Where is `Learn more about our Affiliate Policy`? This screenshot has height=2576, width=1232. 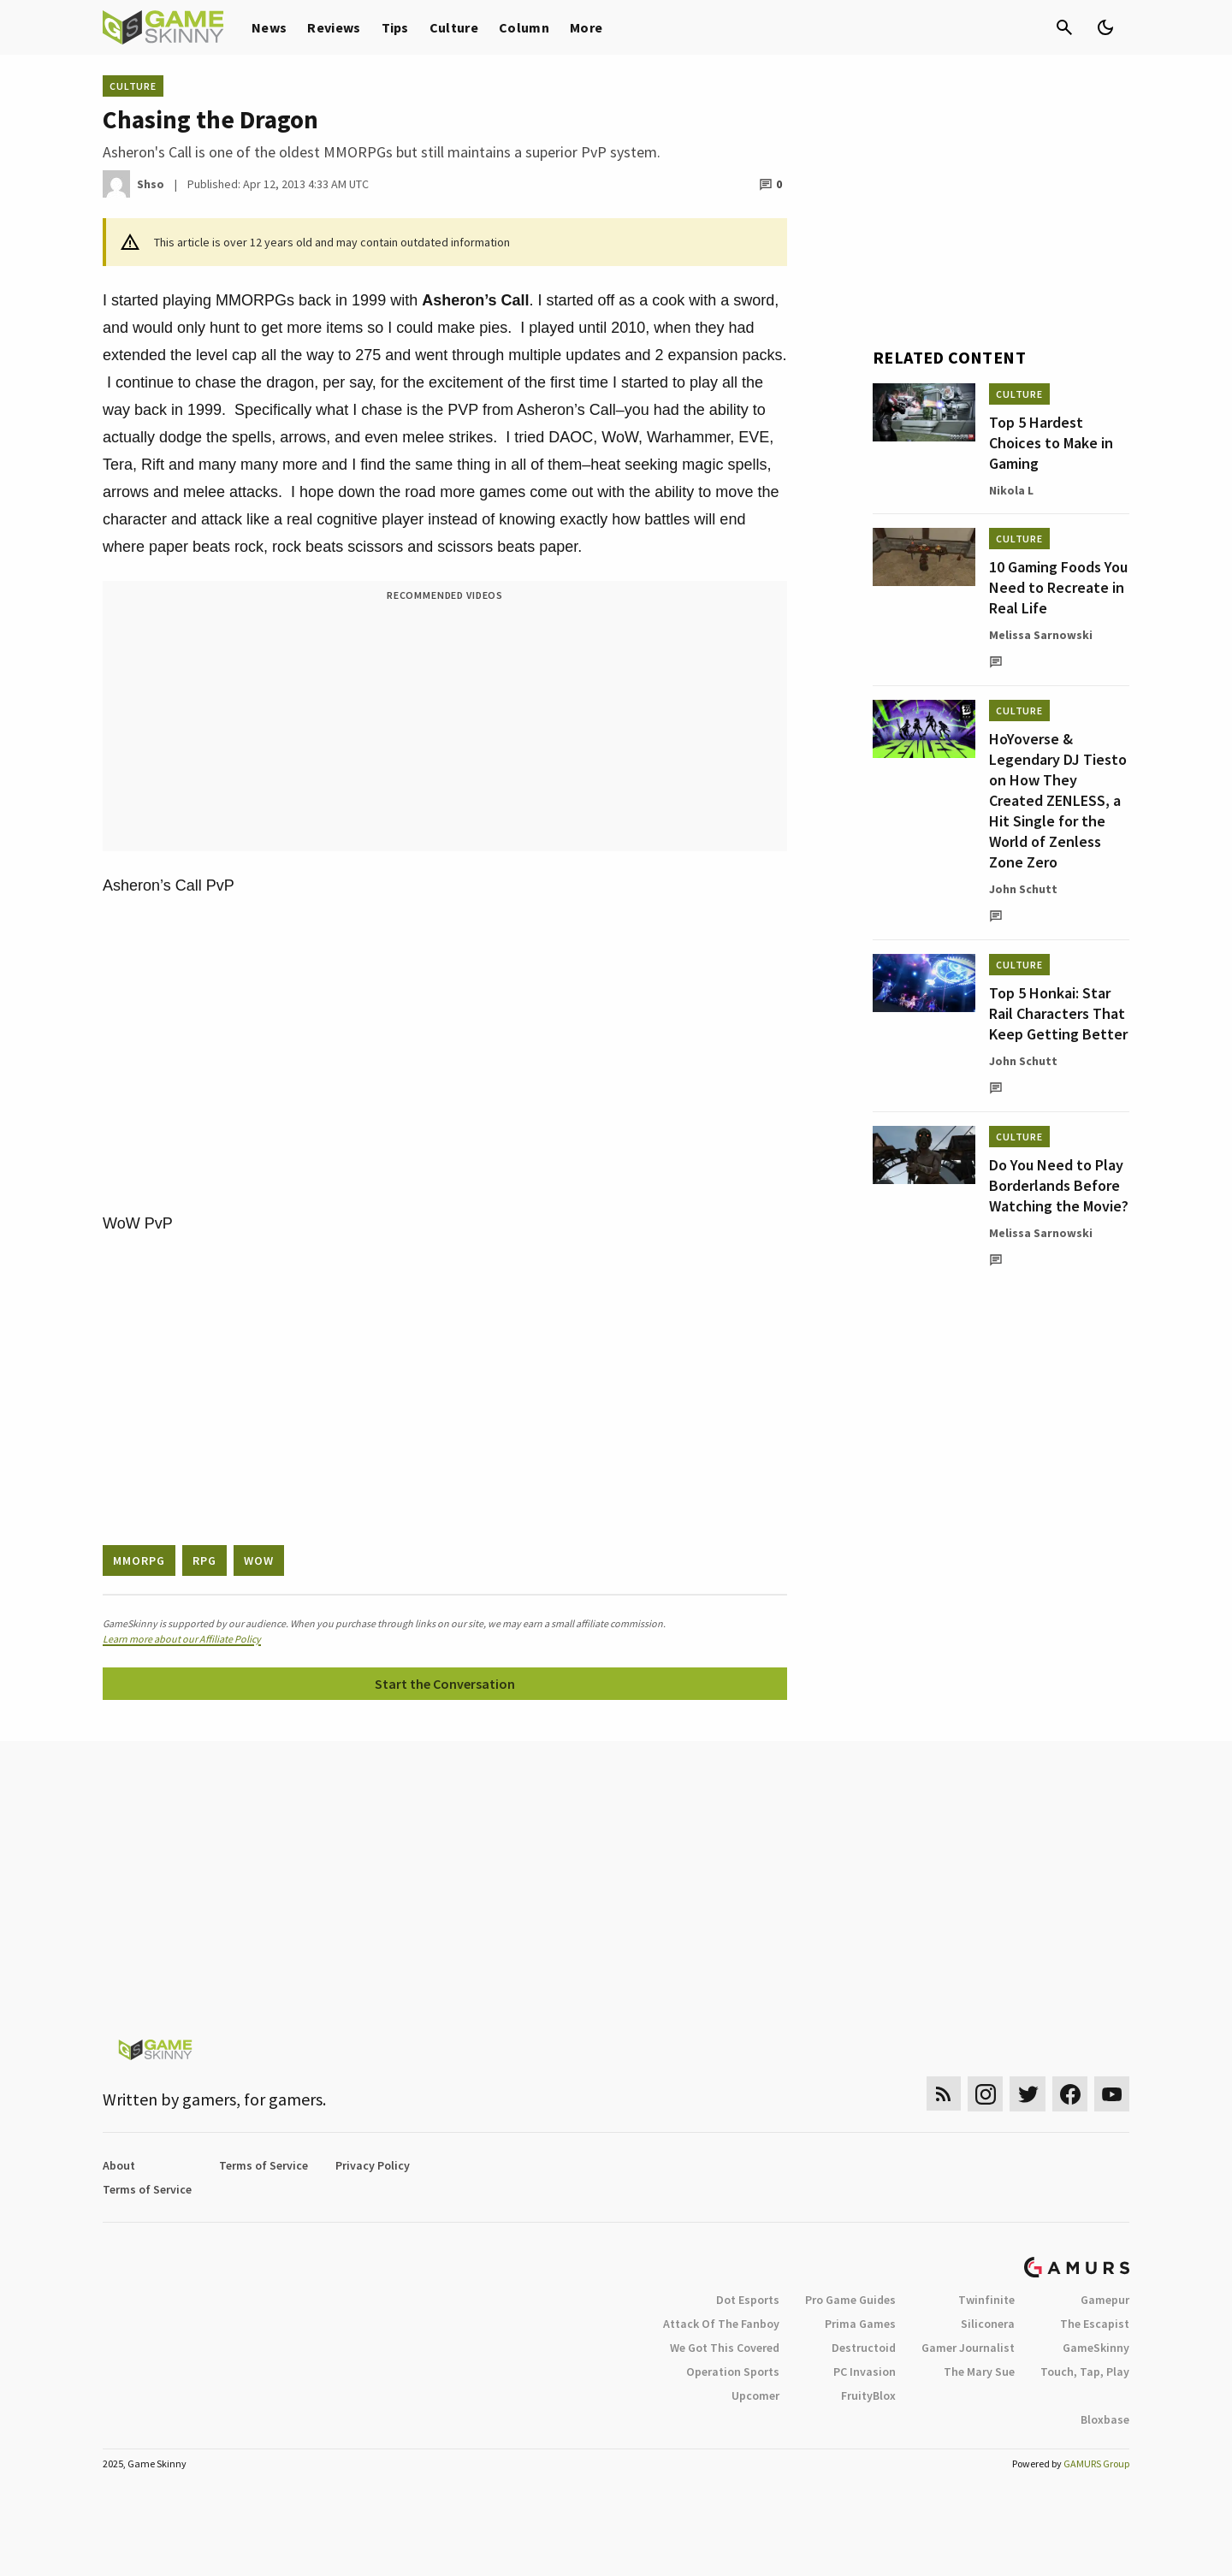
Learn more about our Affiliate Policy is located at coordinates (182, 1638).